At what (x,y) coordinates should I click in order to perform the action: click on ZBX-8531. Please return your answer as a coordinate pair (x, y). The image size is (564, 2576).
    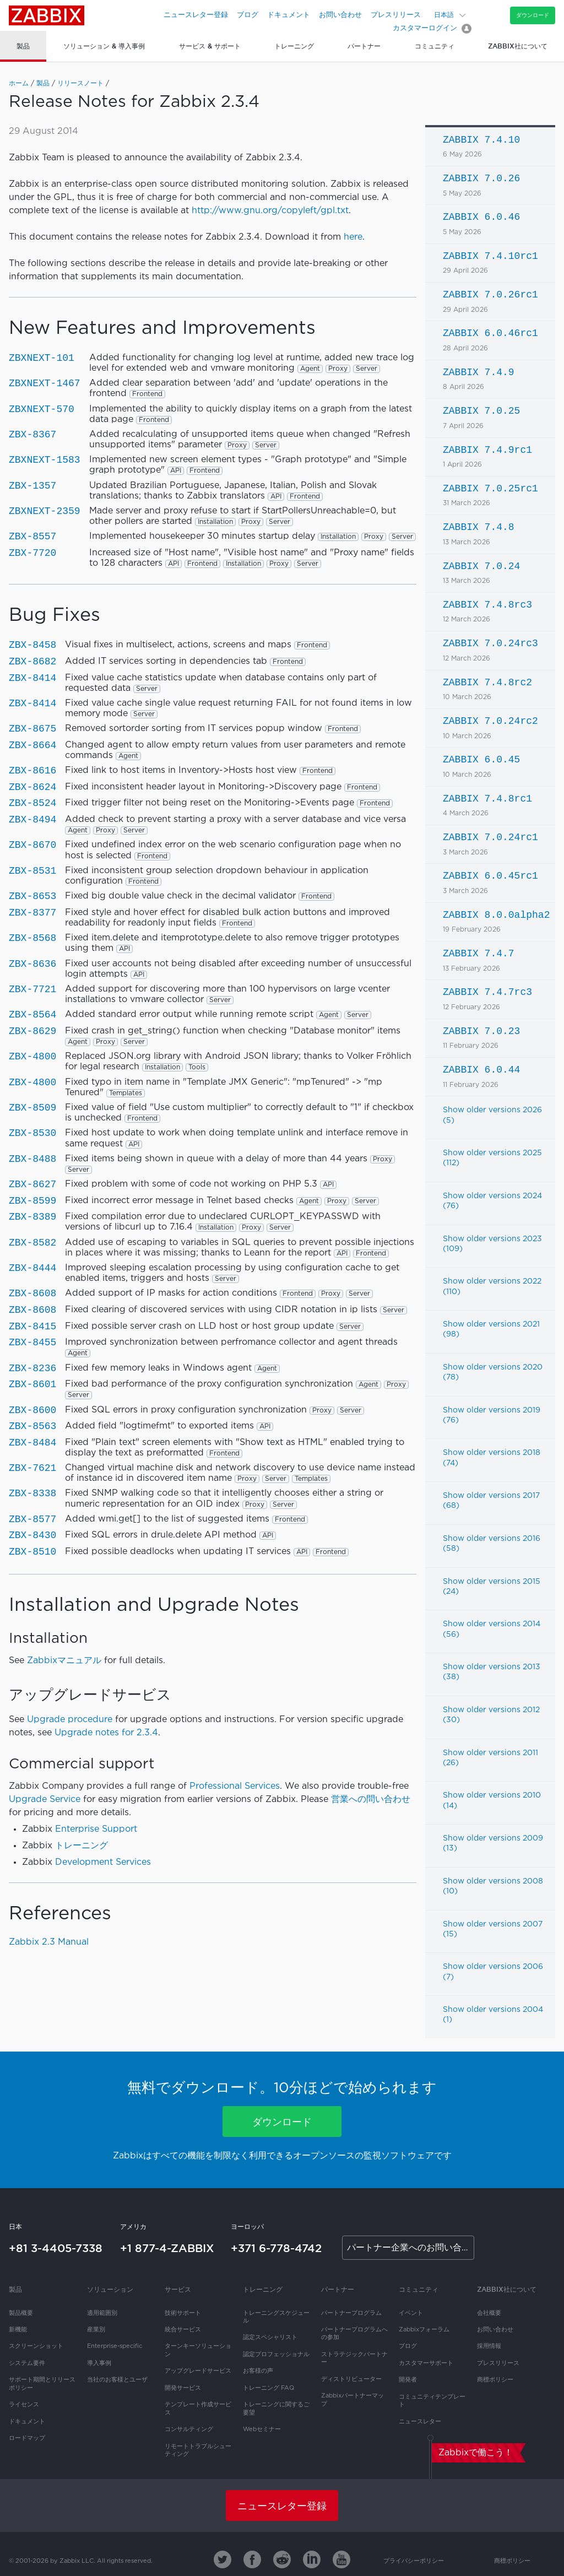
    Looking at the image, I should click on (32, 871).